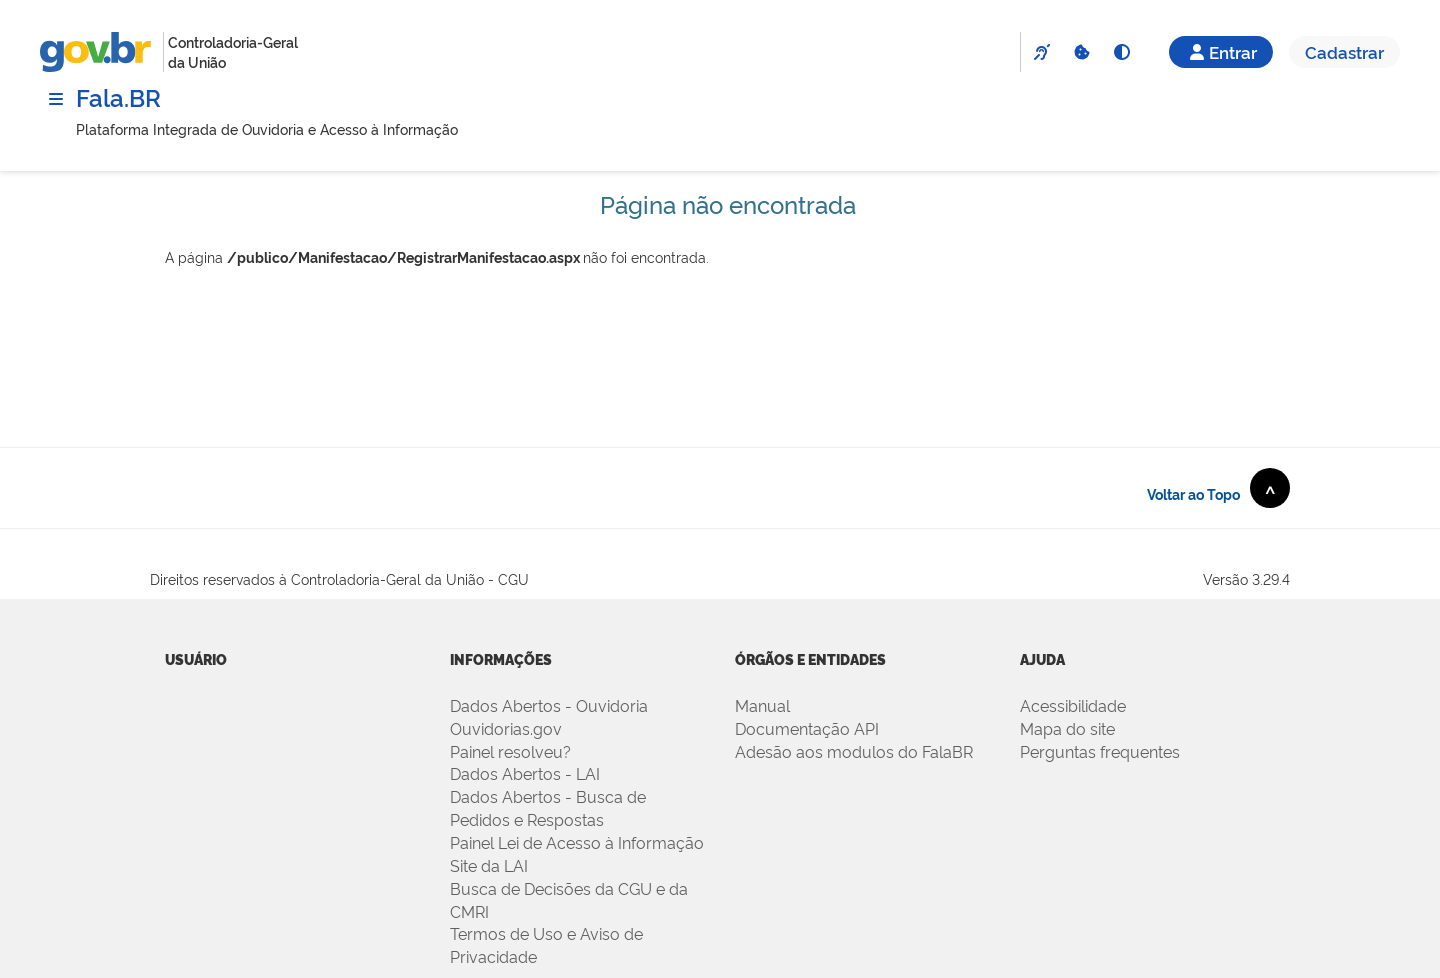  I want to click on Documentação API, so click(807, 728).